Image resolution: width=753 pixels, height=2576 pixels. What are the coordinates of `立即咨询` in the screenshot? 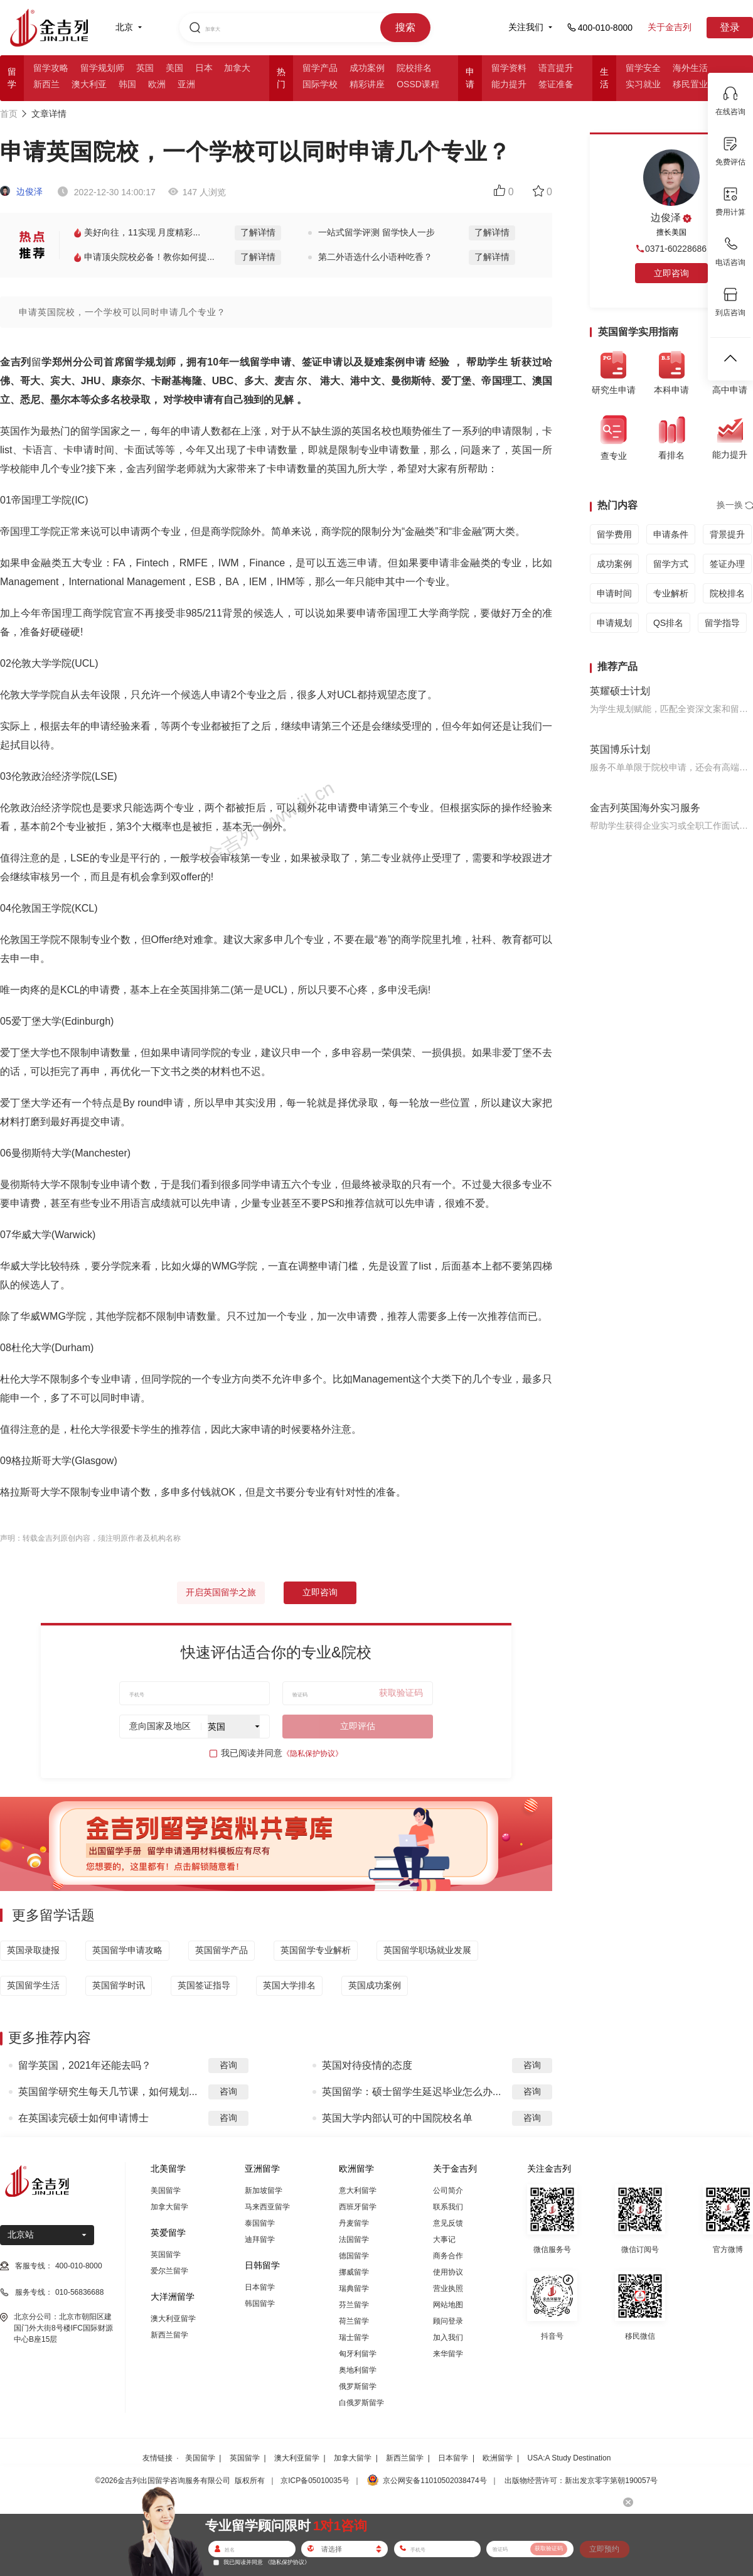 It's located at (320, 1592).